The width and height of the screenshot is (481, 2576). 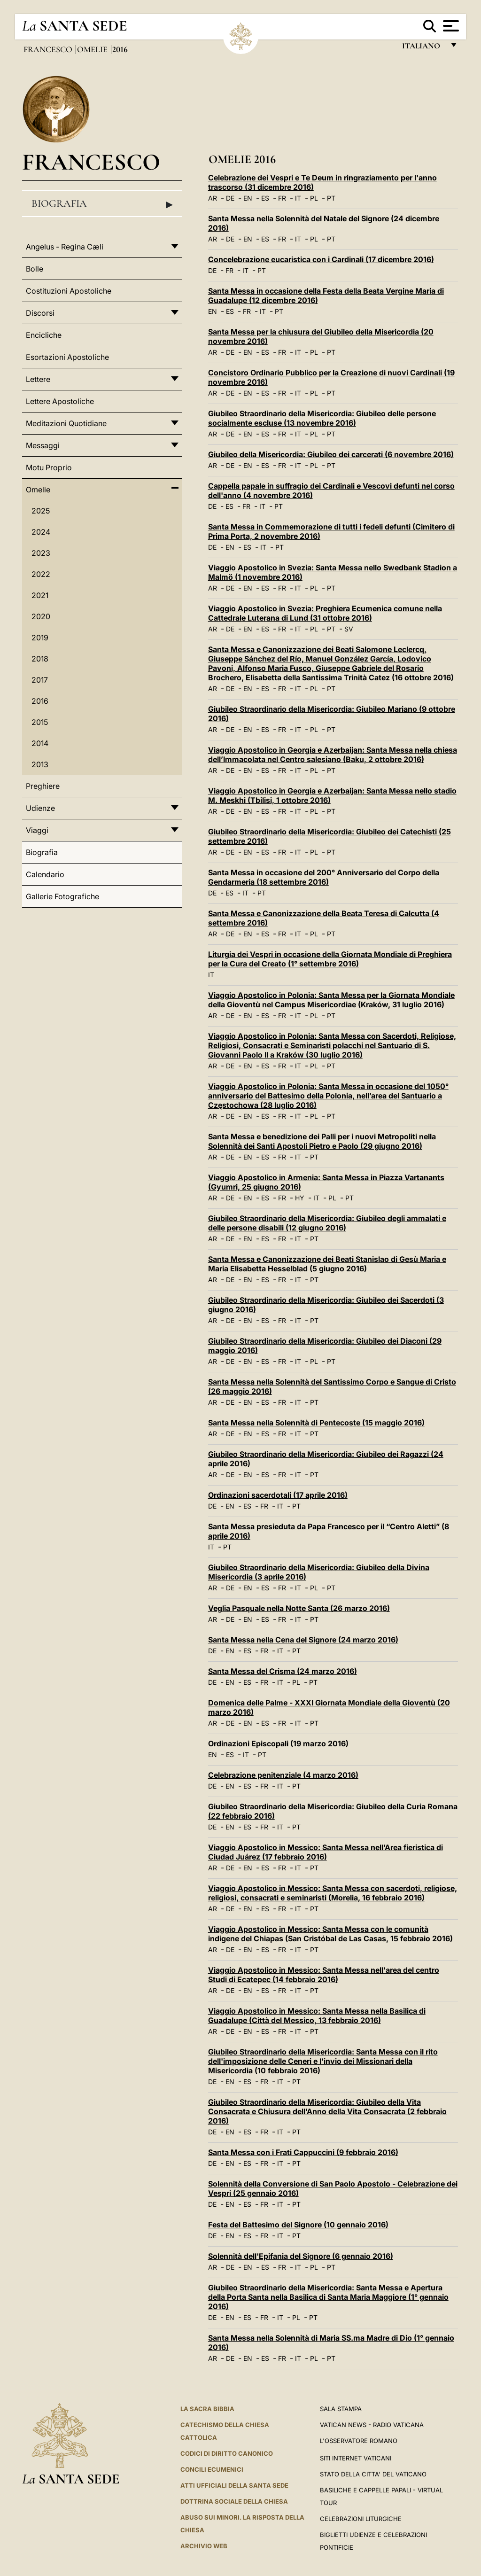 I want to click on Gallerie Fotografiche, so click(x=62, y=896).